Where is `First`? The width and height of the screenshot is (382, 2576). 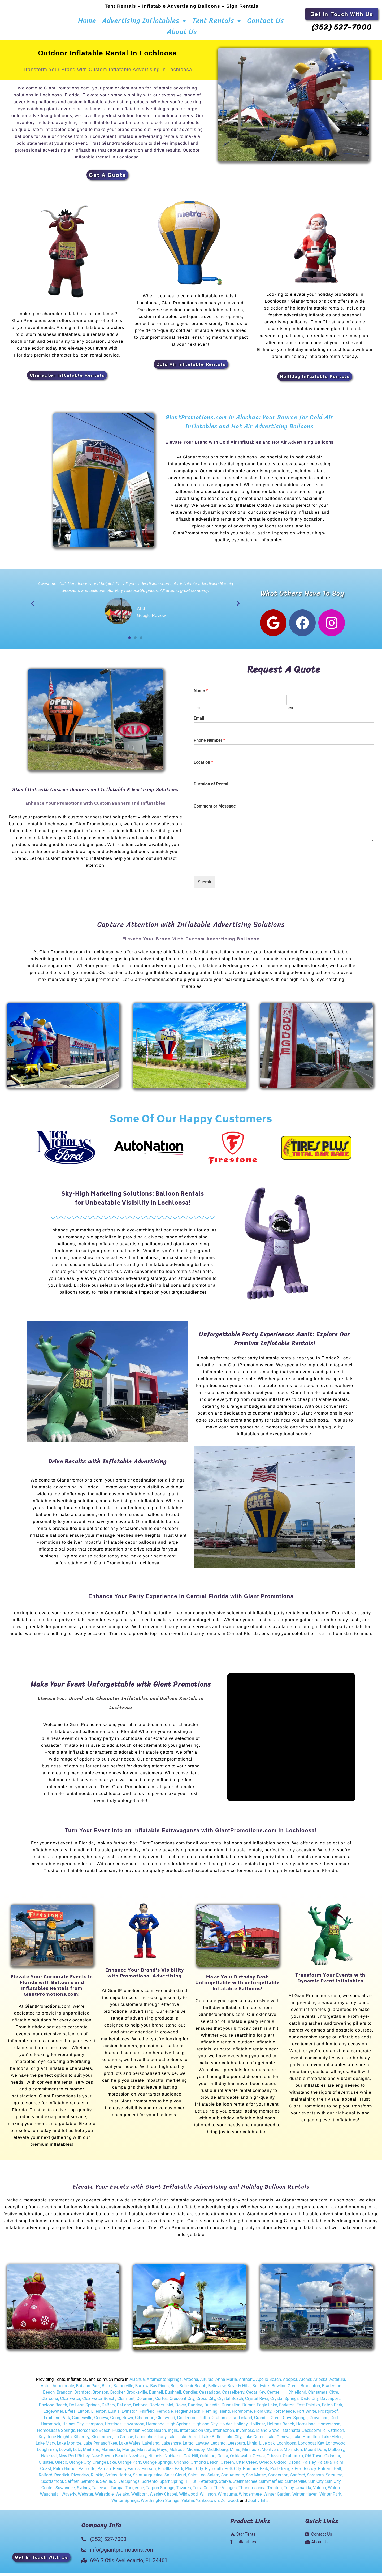
First is located at coordinates (197, 713).